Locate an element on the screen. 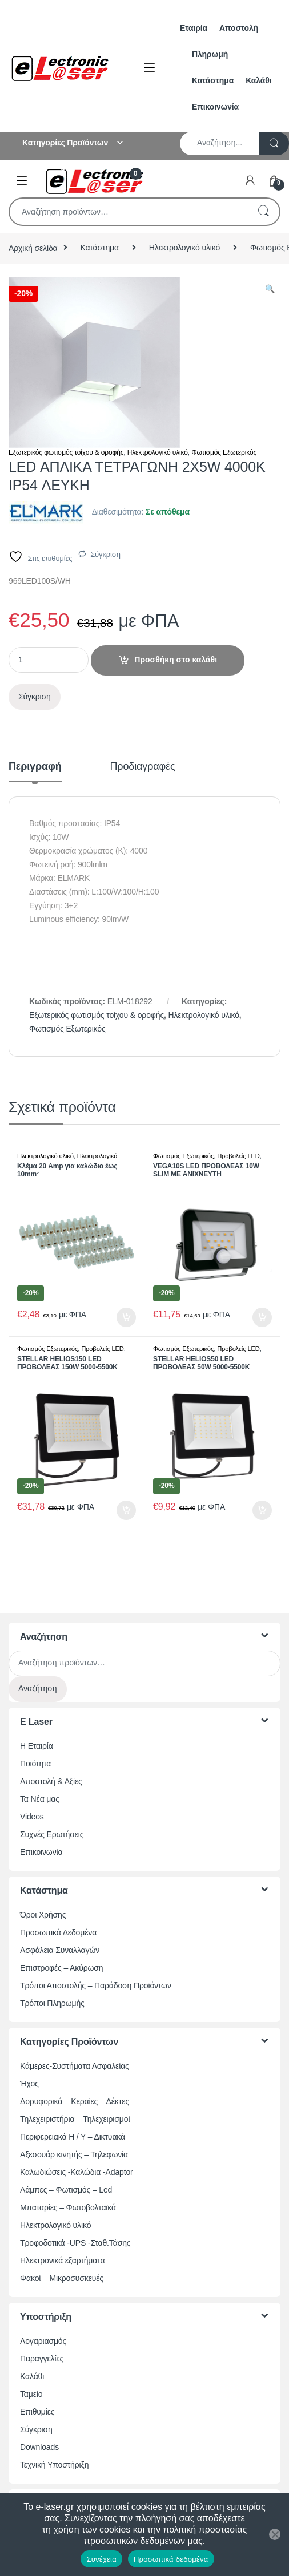 The width and height of the screenshot is (289, 2576). Τα Νέα μας is located at coordinates (39, 1798).